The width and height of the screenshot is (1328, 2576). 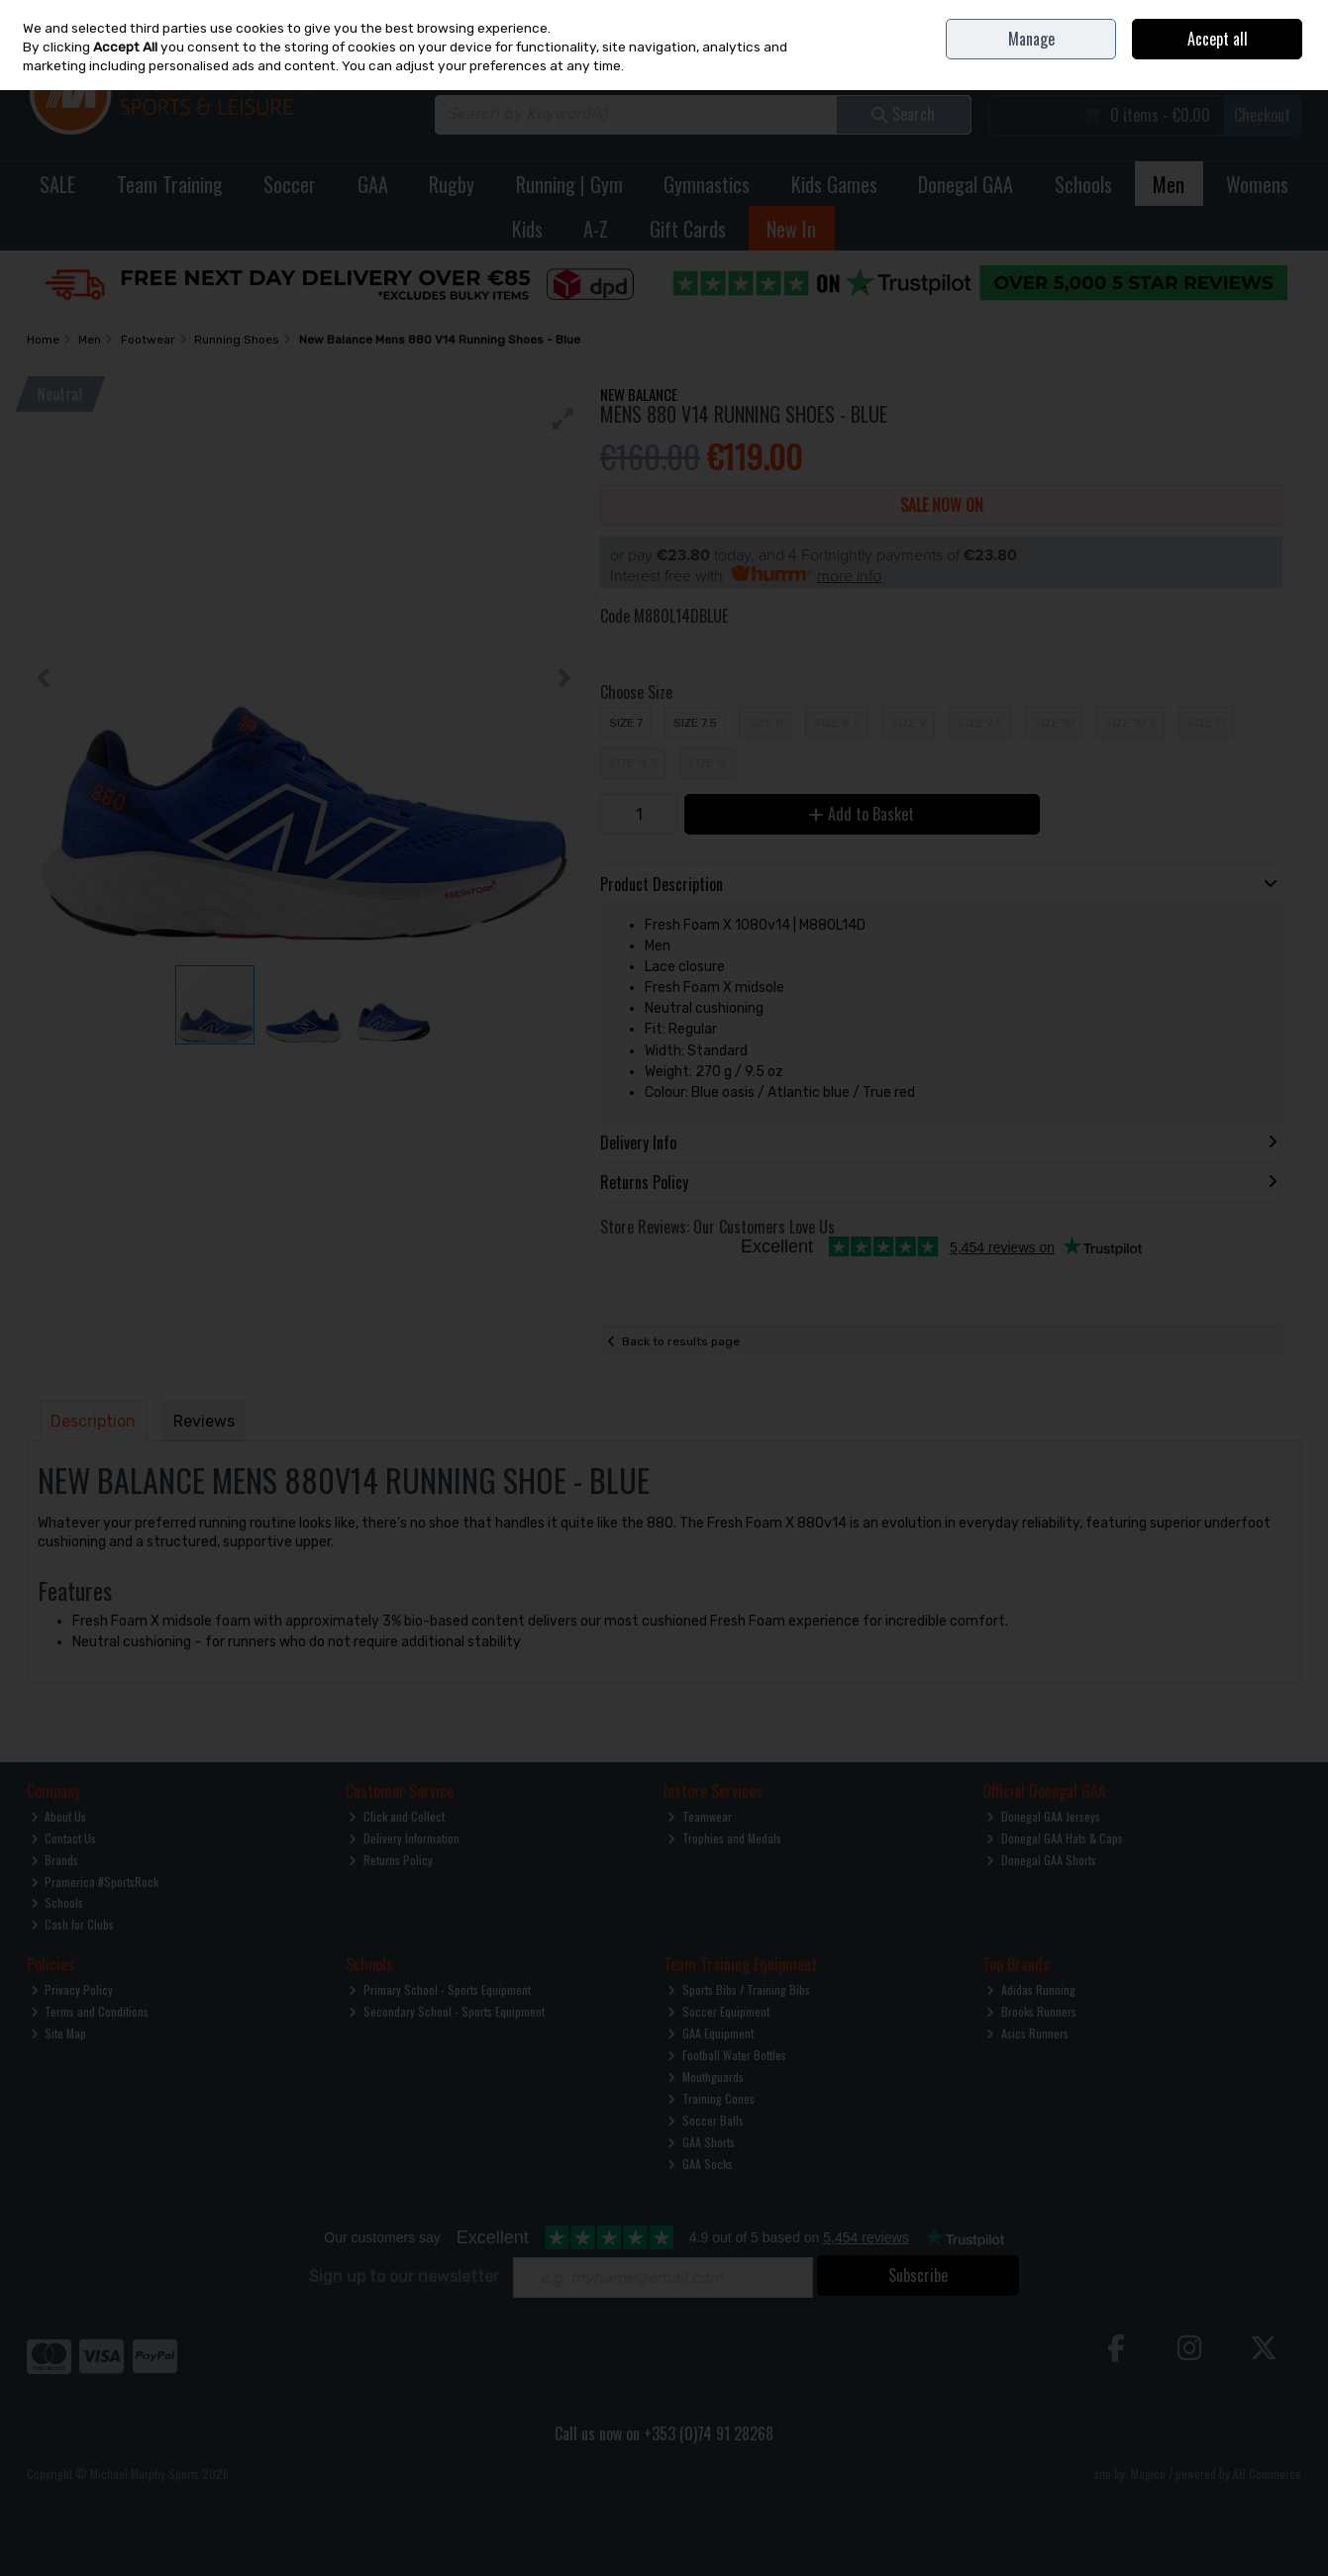 What do you see at coordinates (705, 2120) in the screenshot?
I see `Soccer Balls` at bounding box center [705, 2120].